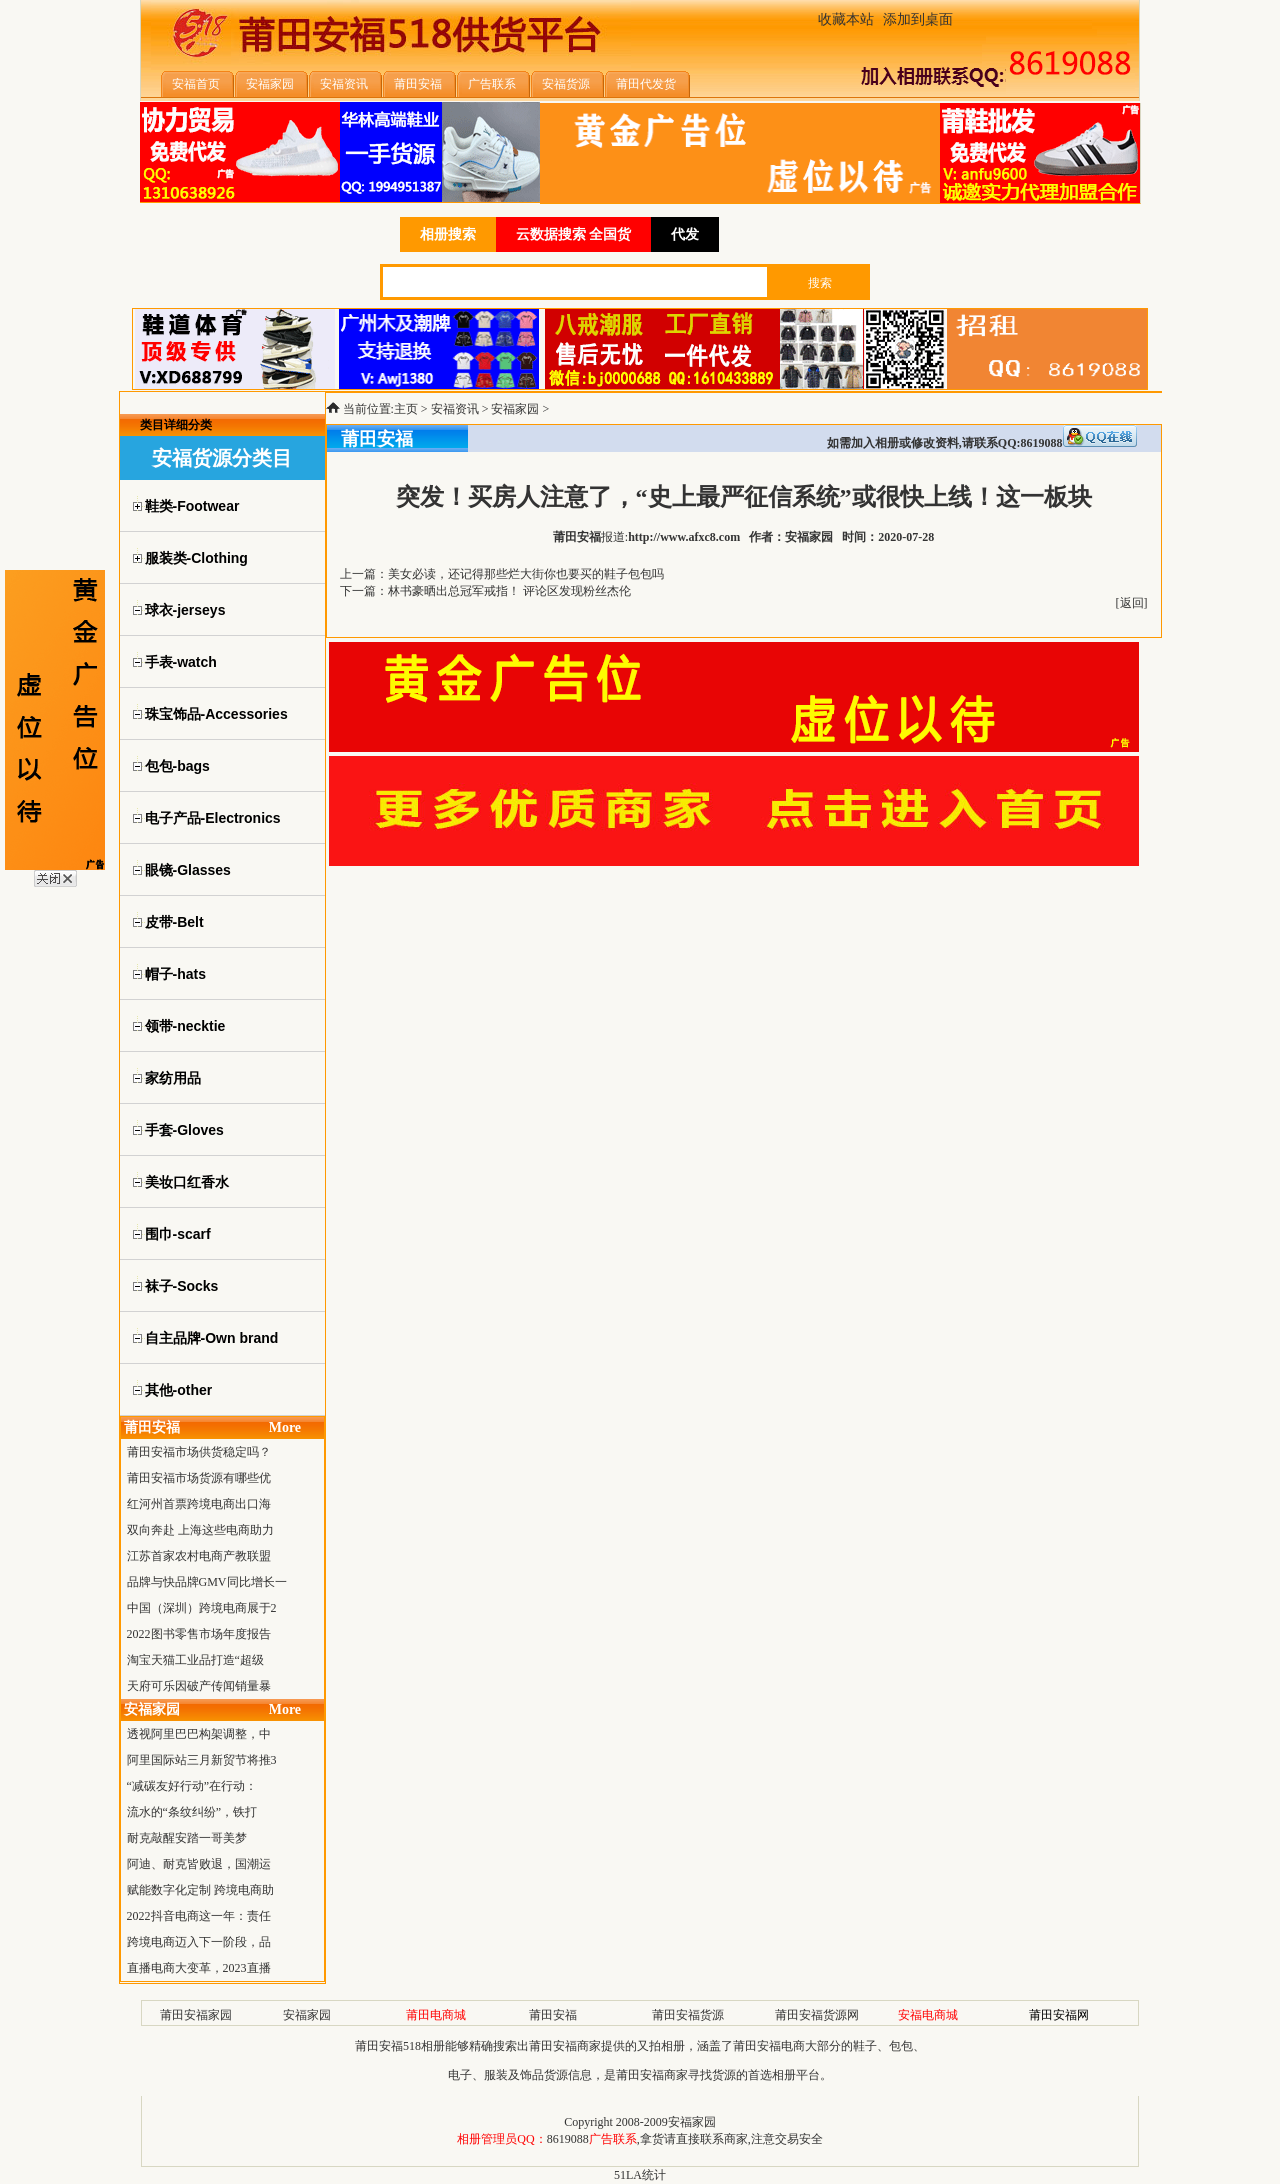 Image resolution: width=1280 pixels, height=2184 pixels. I want to click on 透视阿里巴巴构架调整，中, so click(199, 1734).